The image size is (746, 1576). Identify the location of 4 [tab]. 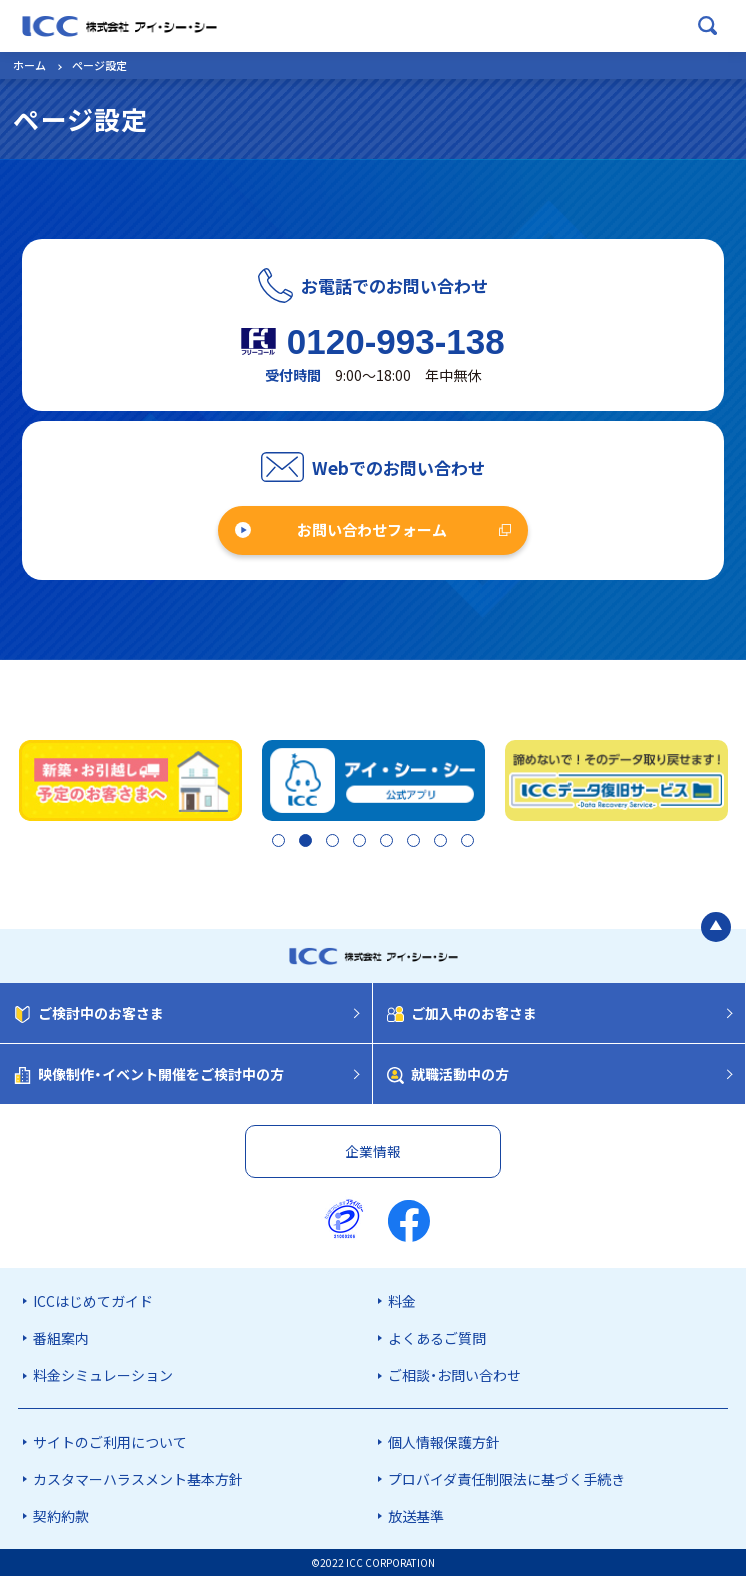
(356, 843).